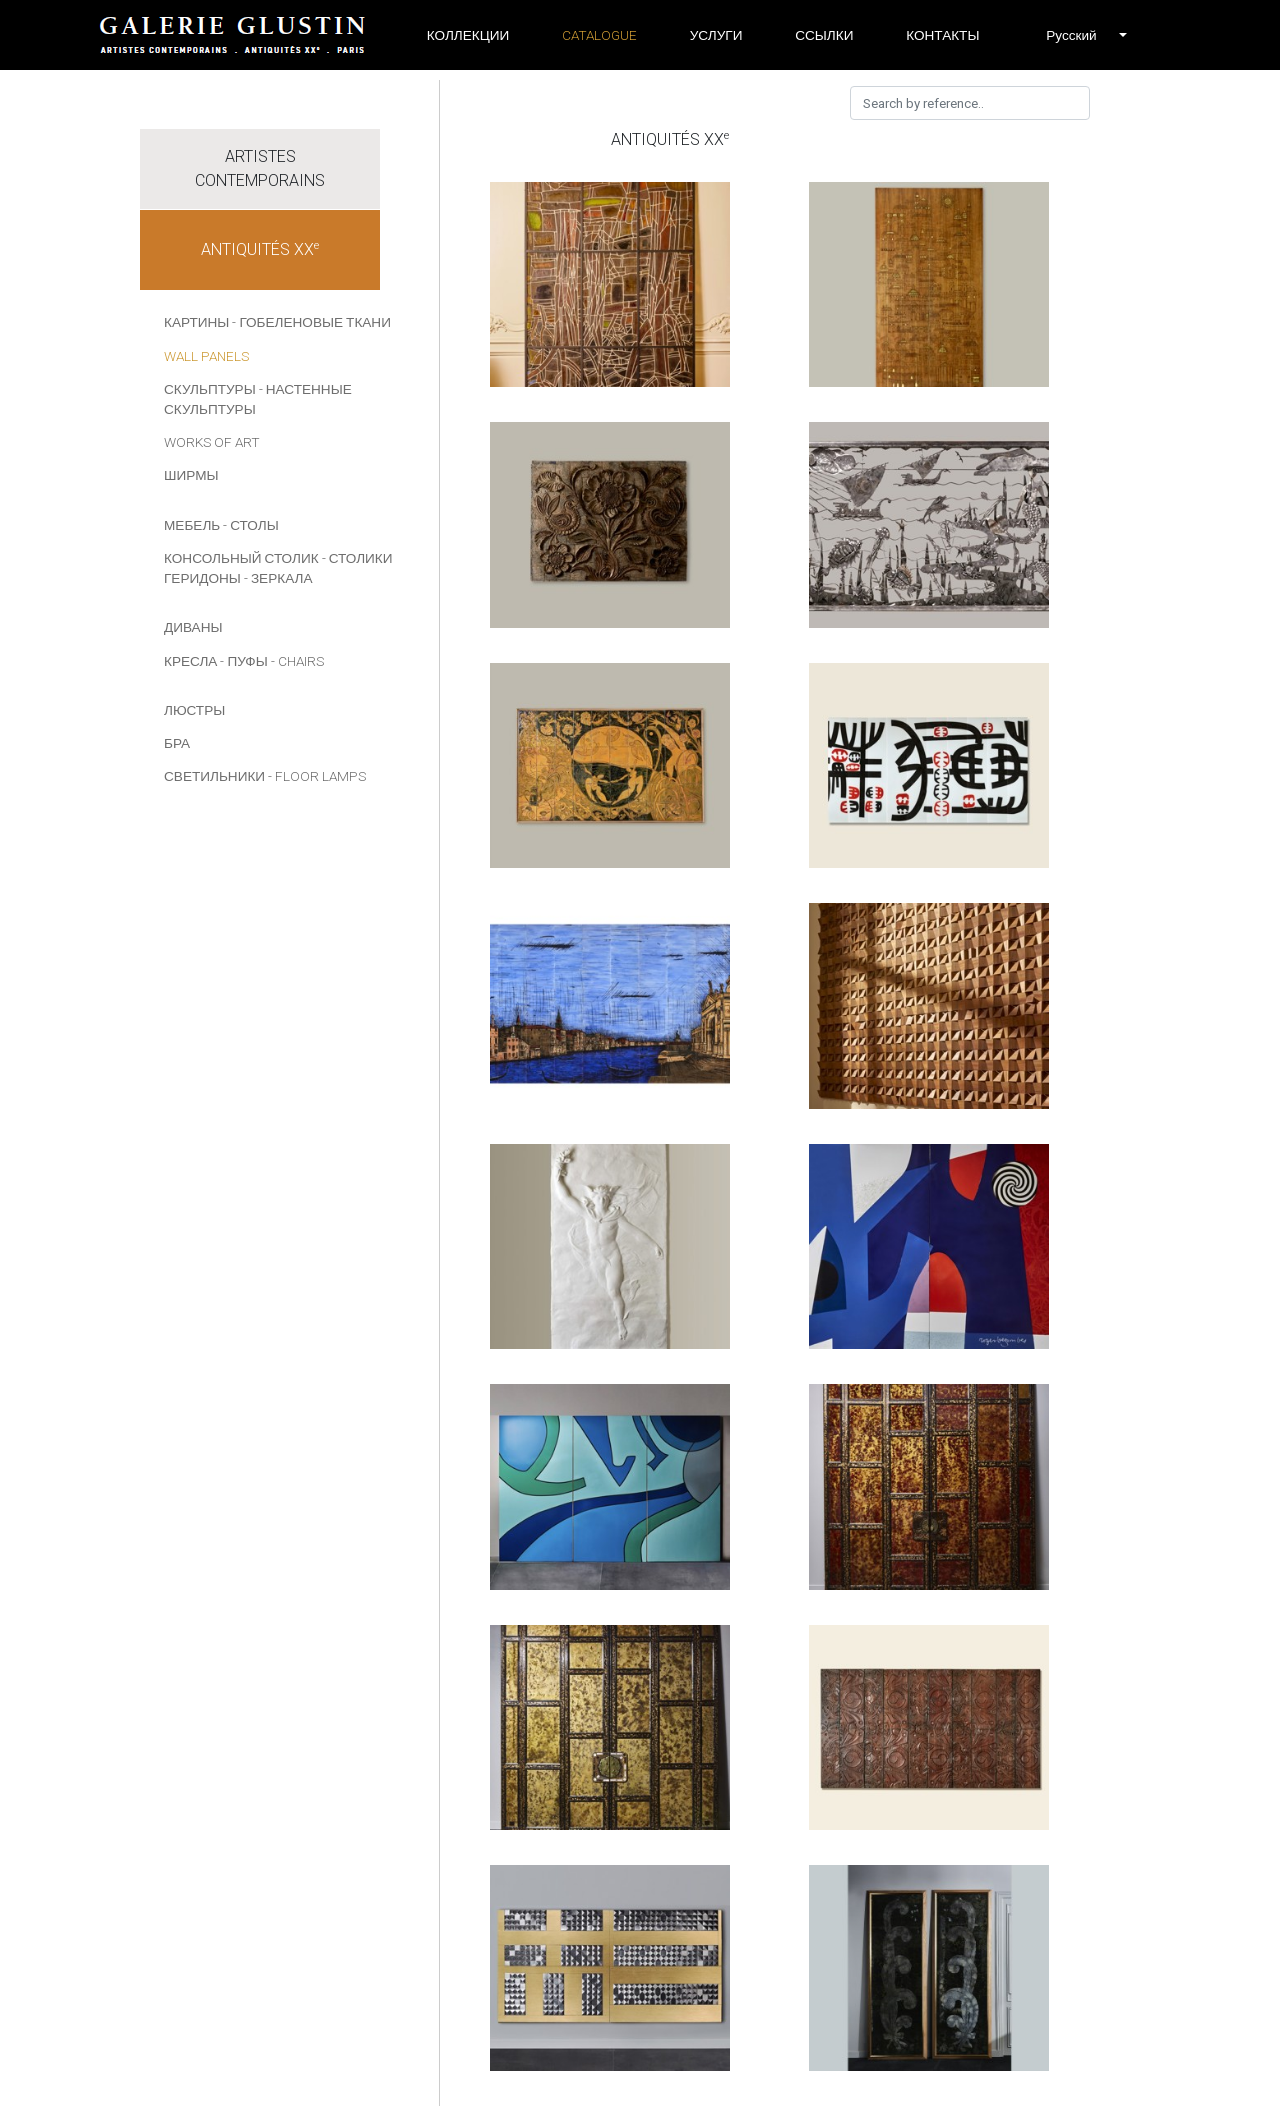 The image size is (1280, 2106). I want to click on Wall panels, so click(206, 356).